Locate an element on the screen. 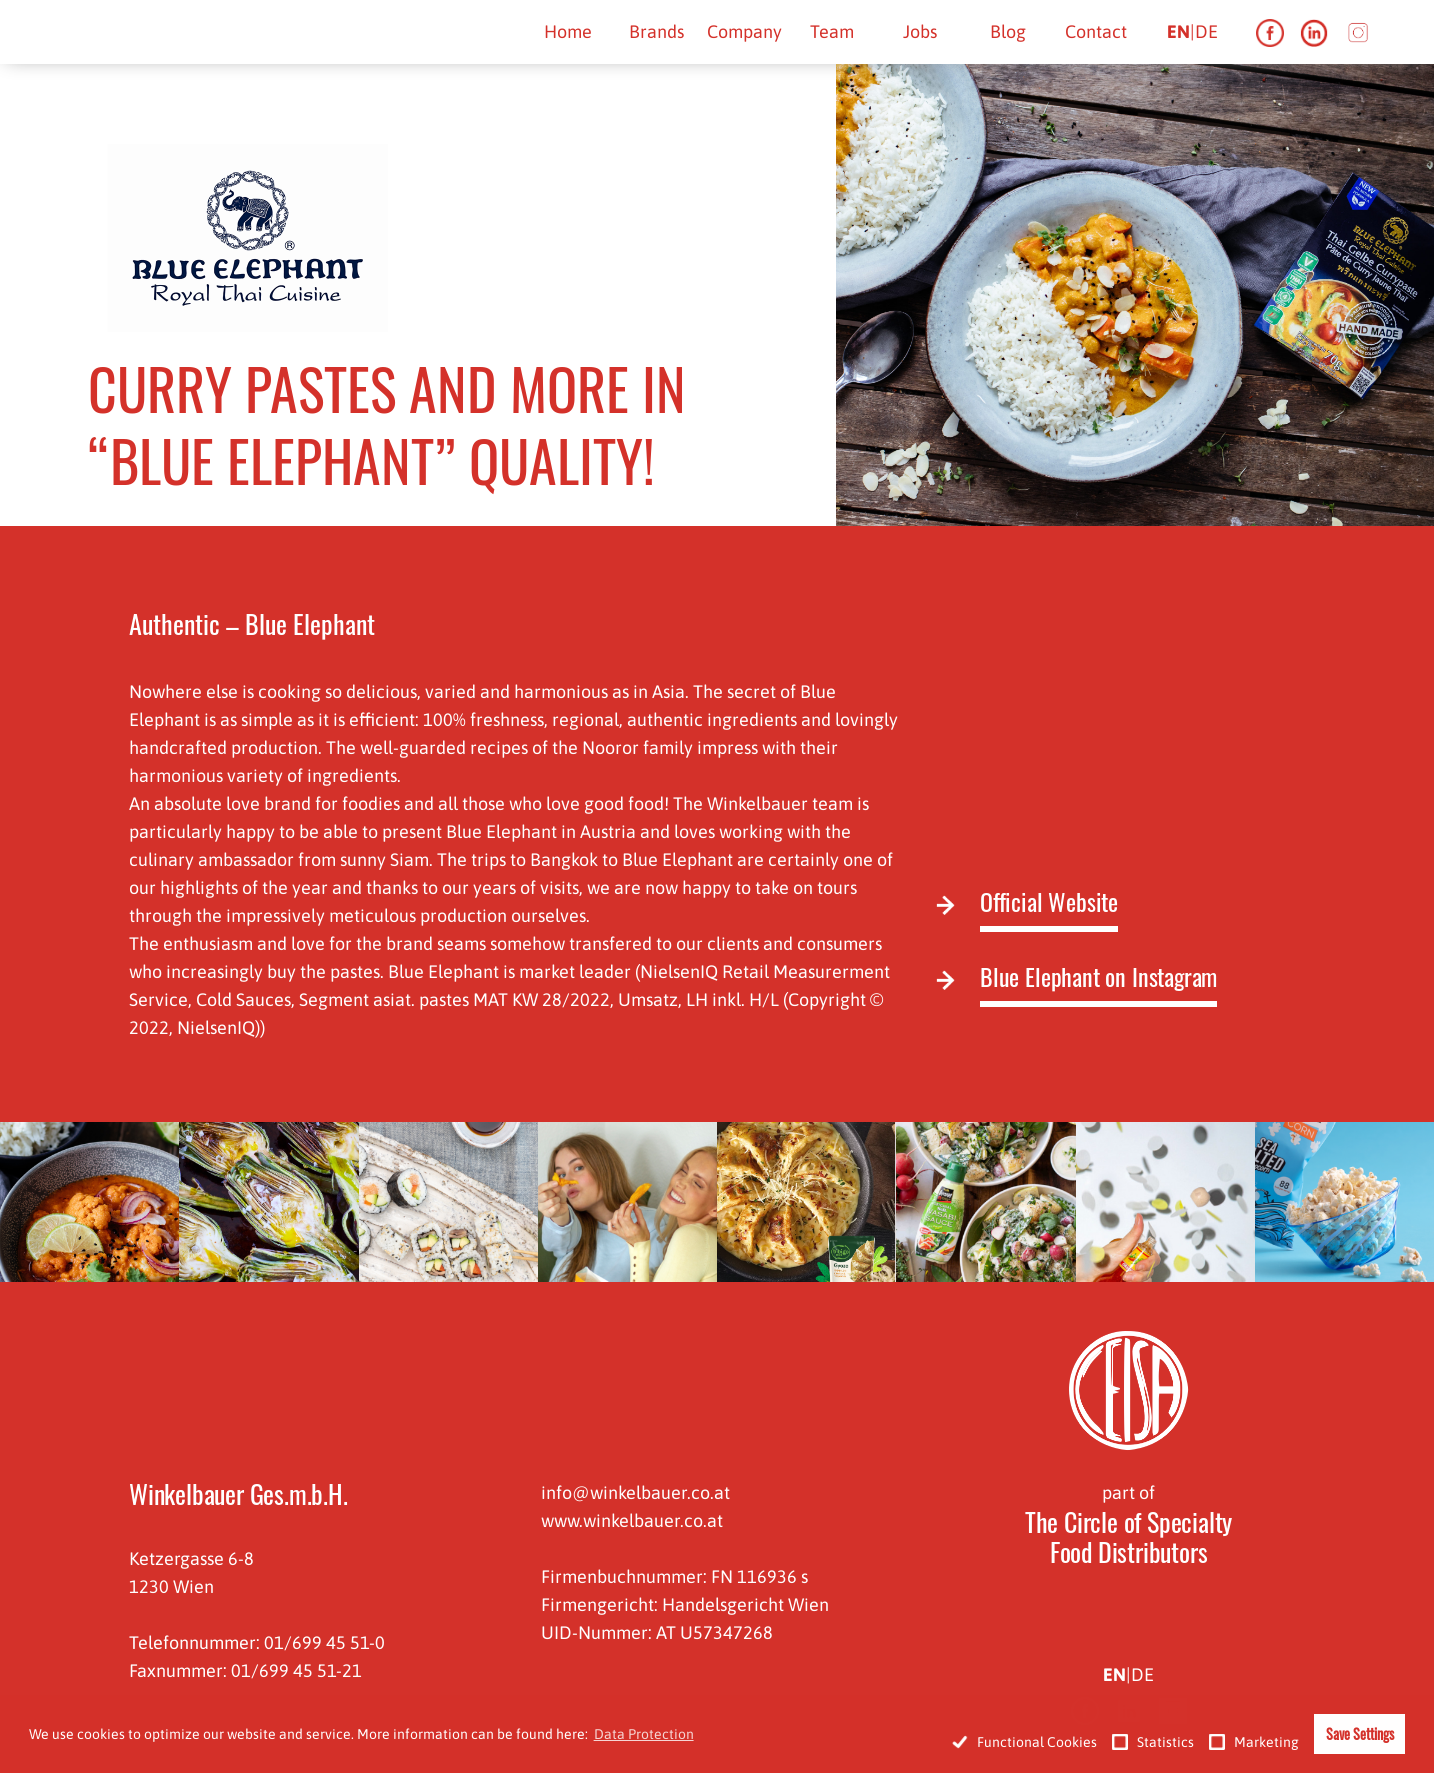 The height and width of the screenshot is (1773, 1434). Contact is located at coordinates (1096, 31).